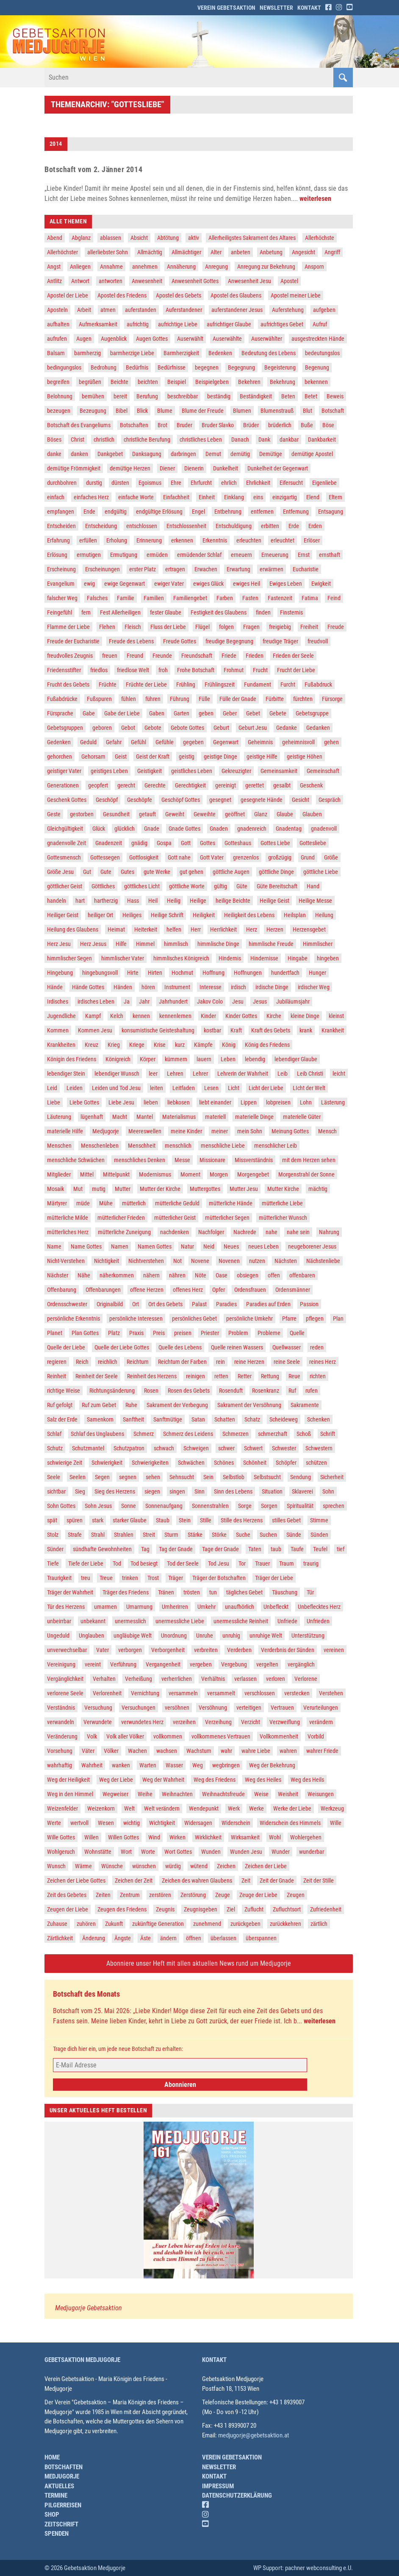 The width and height of the screenshot is (399, 2576). What do you see at coordinates (280, 626) in the screenshot?
I see `freigiebig` at bounding box center [280, 626].